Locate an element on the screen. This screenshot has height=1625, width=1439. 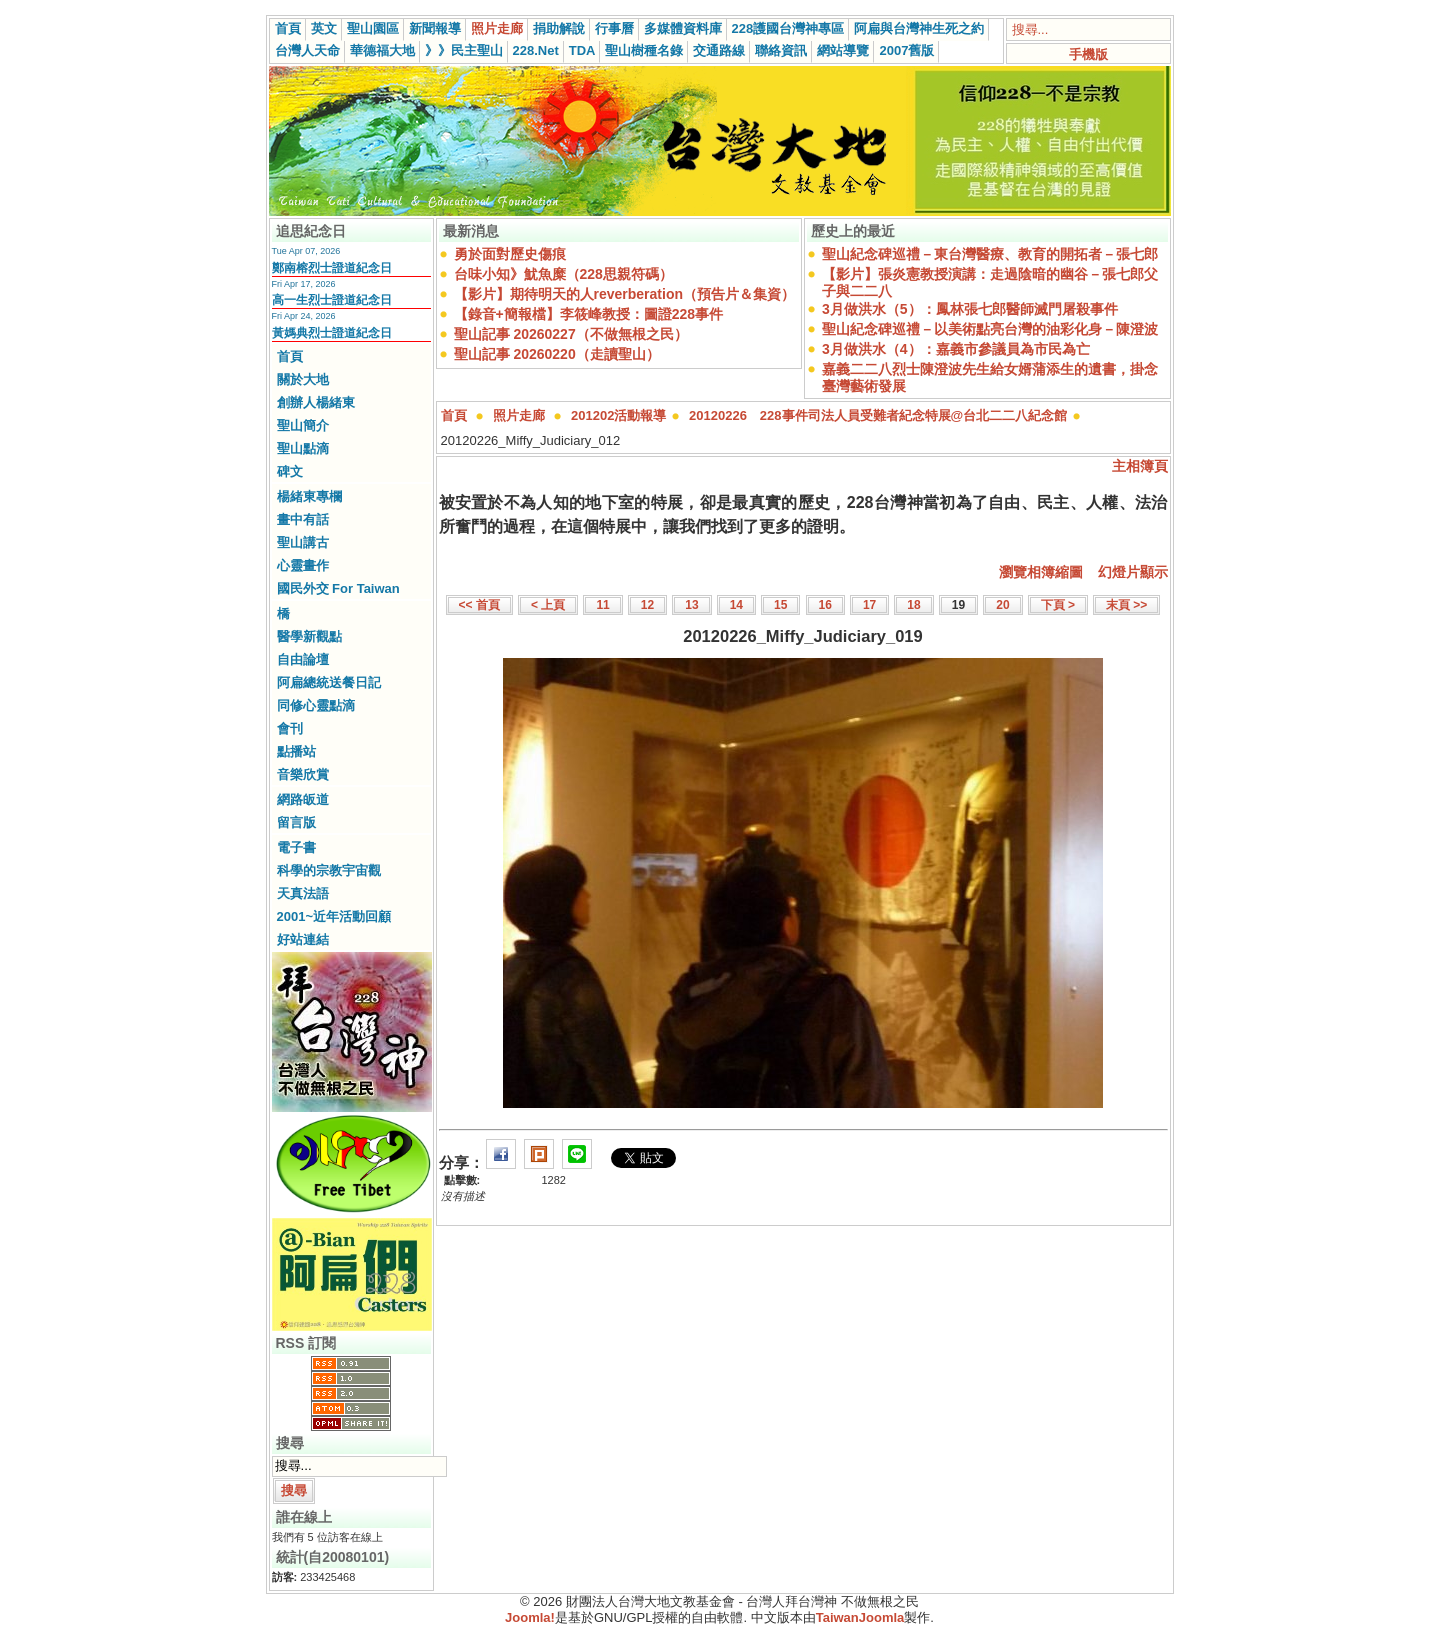
自由論壇 is located at coordinates (303, 659).